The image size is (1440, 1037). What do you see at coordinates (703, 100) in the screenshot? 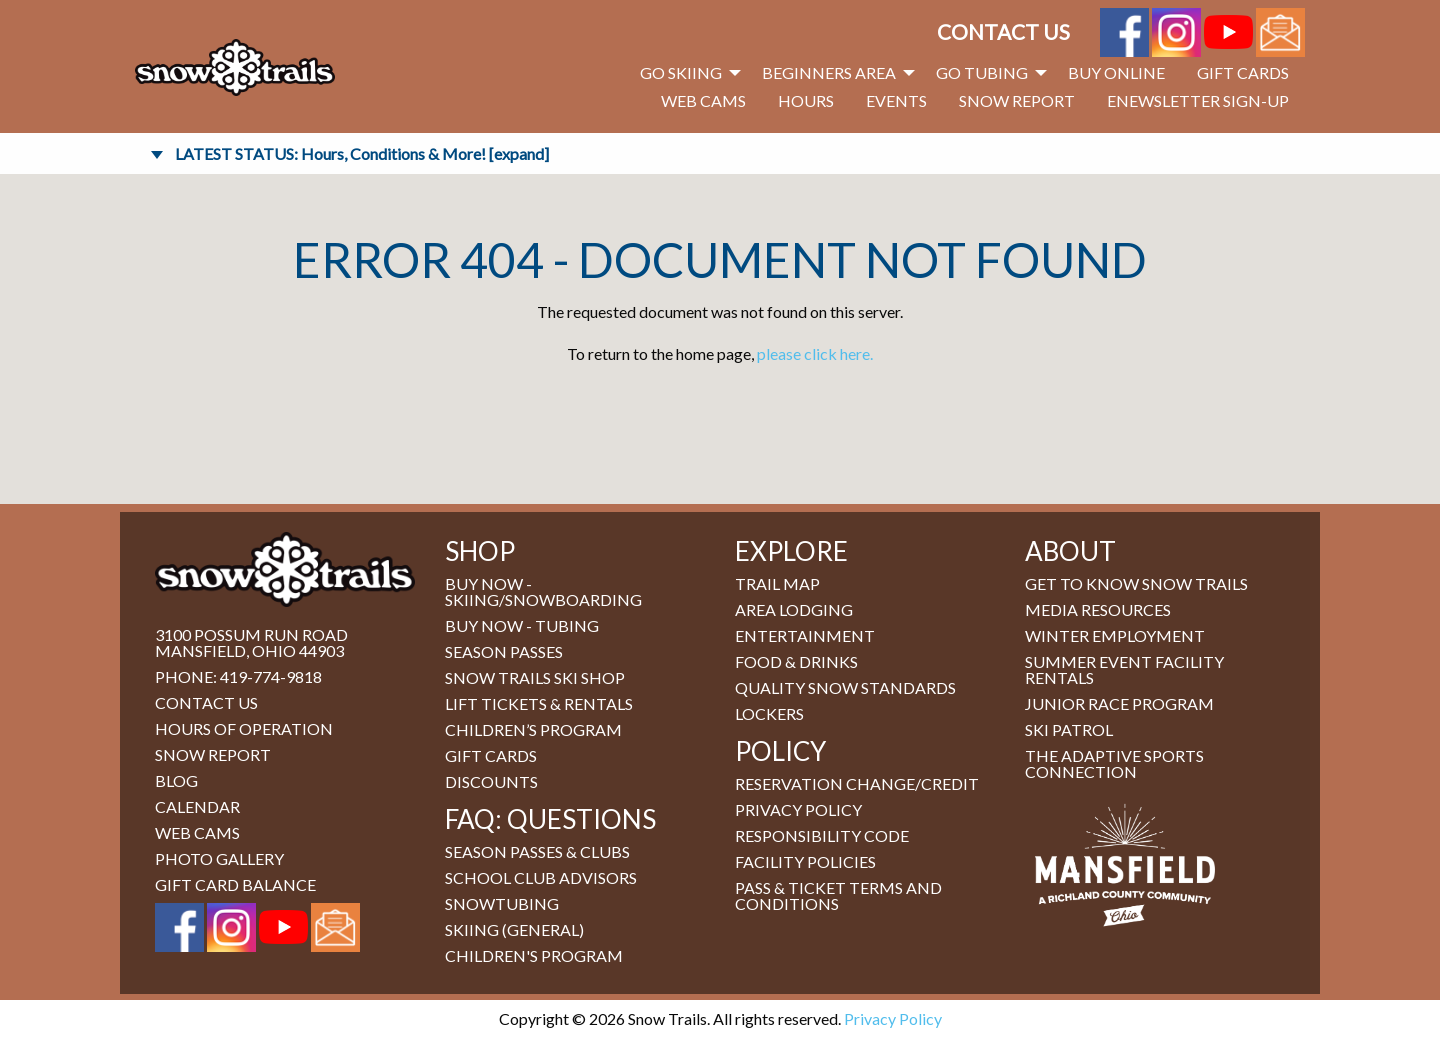
I see `Web Cams` at bounding box center [703, 100].